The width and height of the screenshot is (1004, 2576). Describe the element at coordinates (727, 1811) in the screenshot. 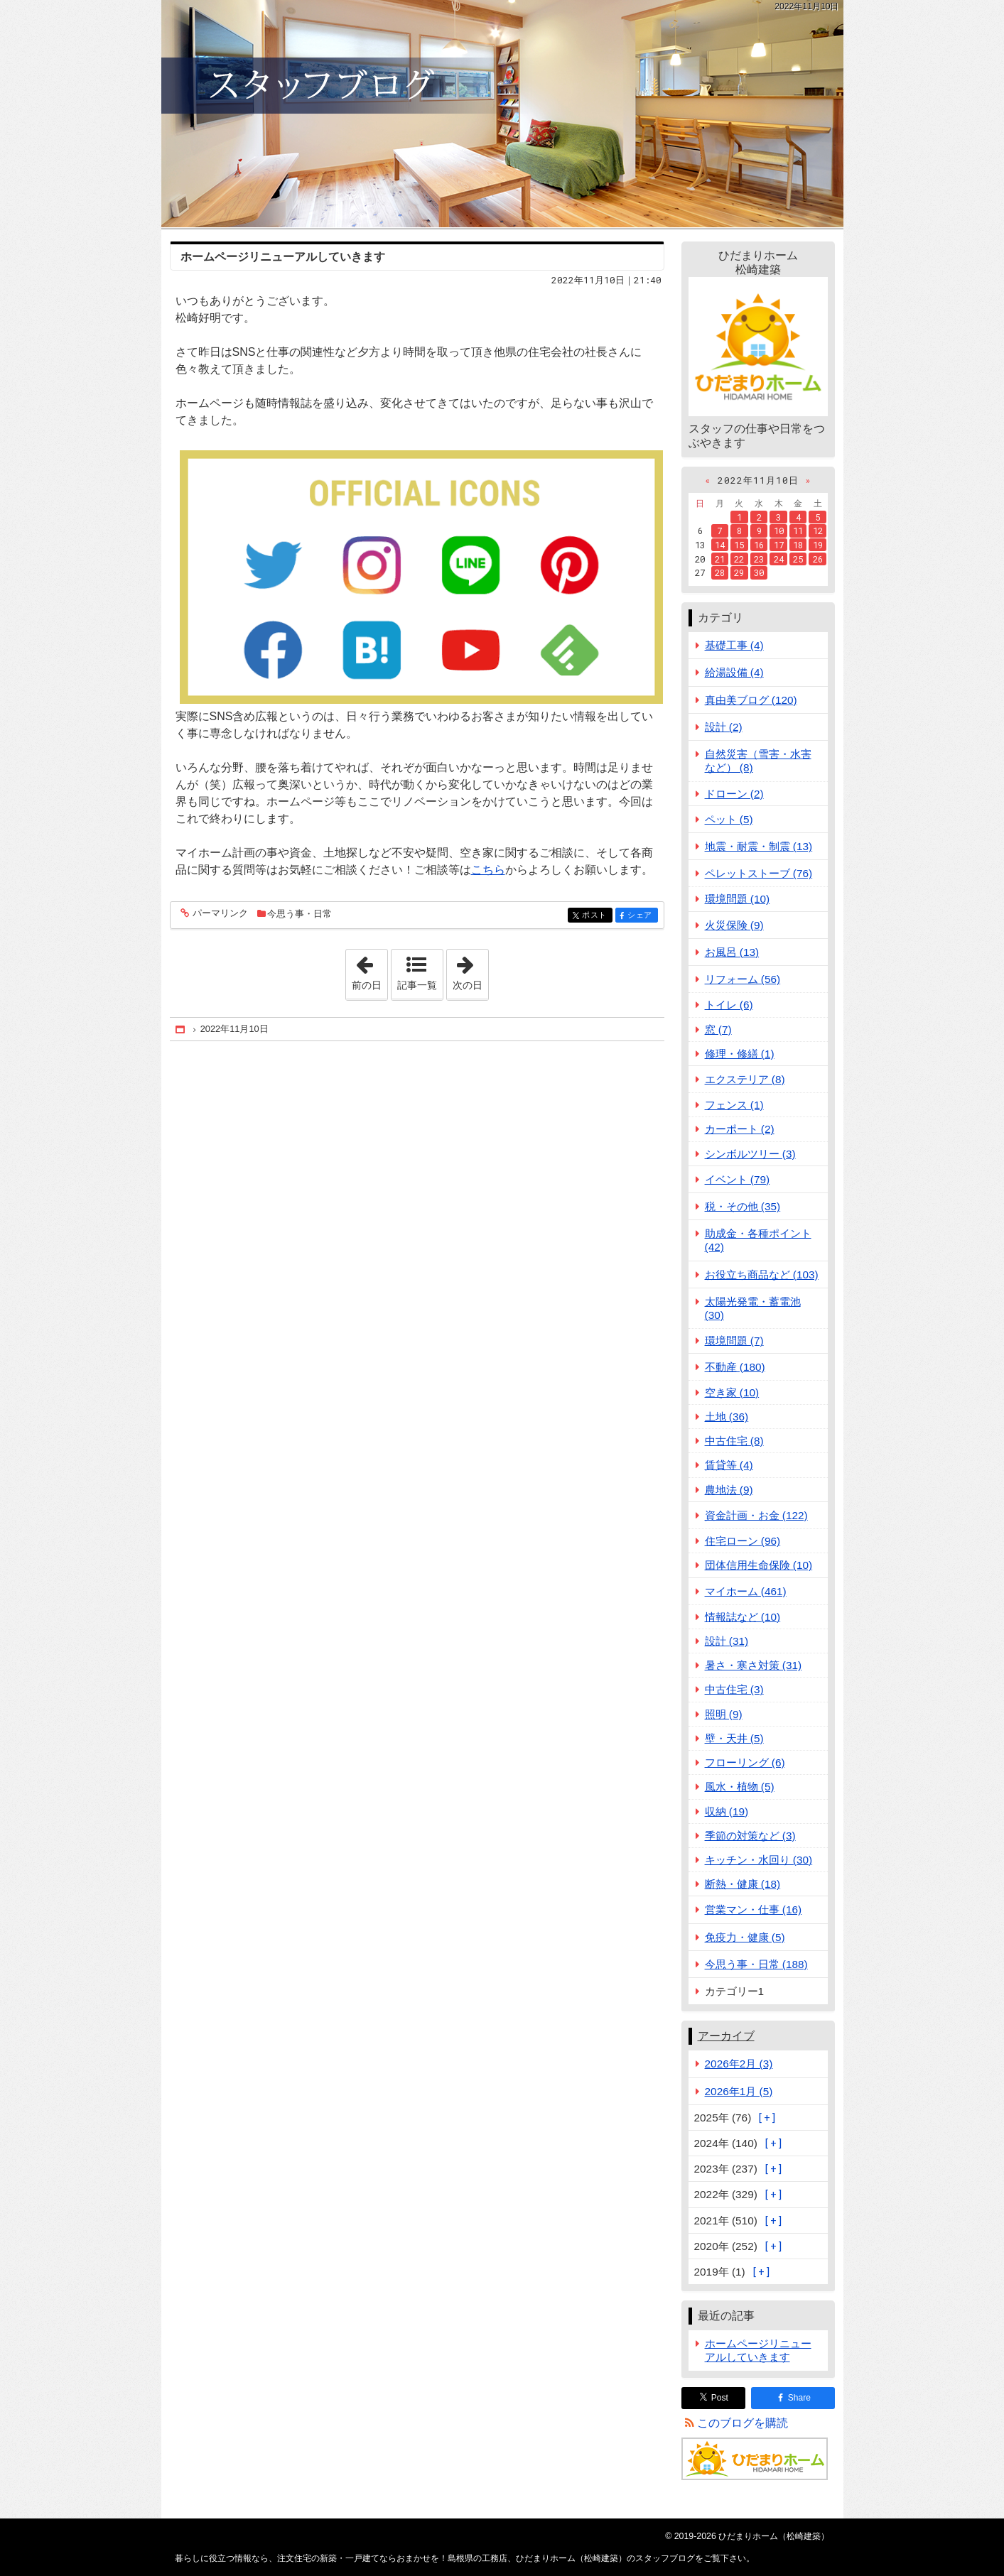

I see `収納 (19)` at that location.